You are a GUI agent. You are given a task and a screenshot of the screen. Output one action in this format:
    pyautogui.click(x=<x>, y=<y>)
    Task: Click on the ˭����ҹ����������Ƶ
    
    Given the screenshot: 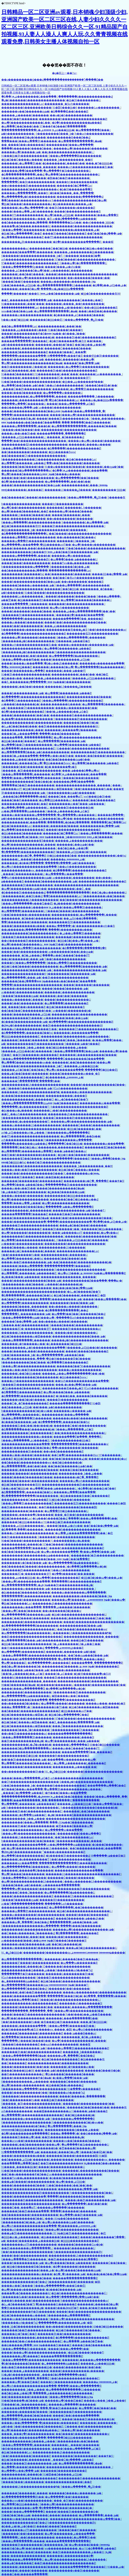 What is the action you would take?
    pyautogui.click(x=63, y=1852)
    